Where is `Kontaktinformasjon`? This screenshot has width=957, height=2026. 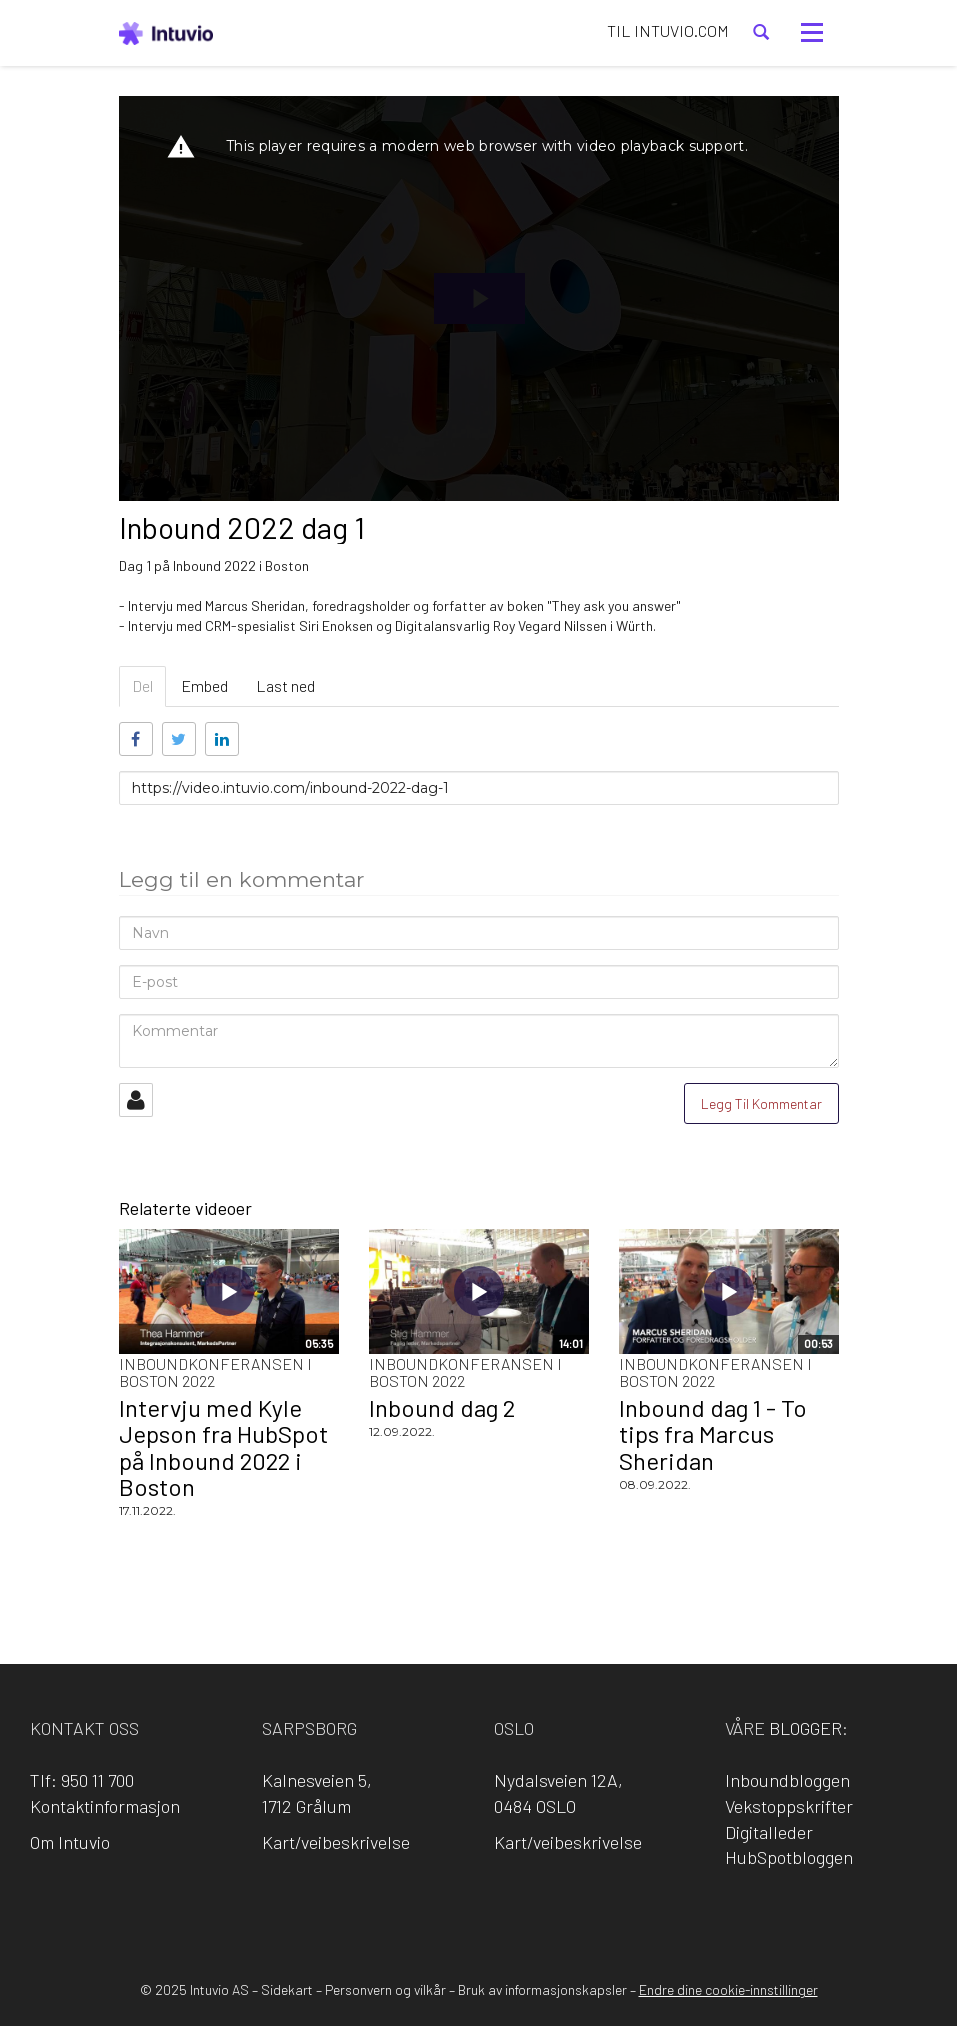
Kontaktinformasjon is located at coordinates (105, 1806).